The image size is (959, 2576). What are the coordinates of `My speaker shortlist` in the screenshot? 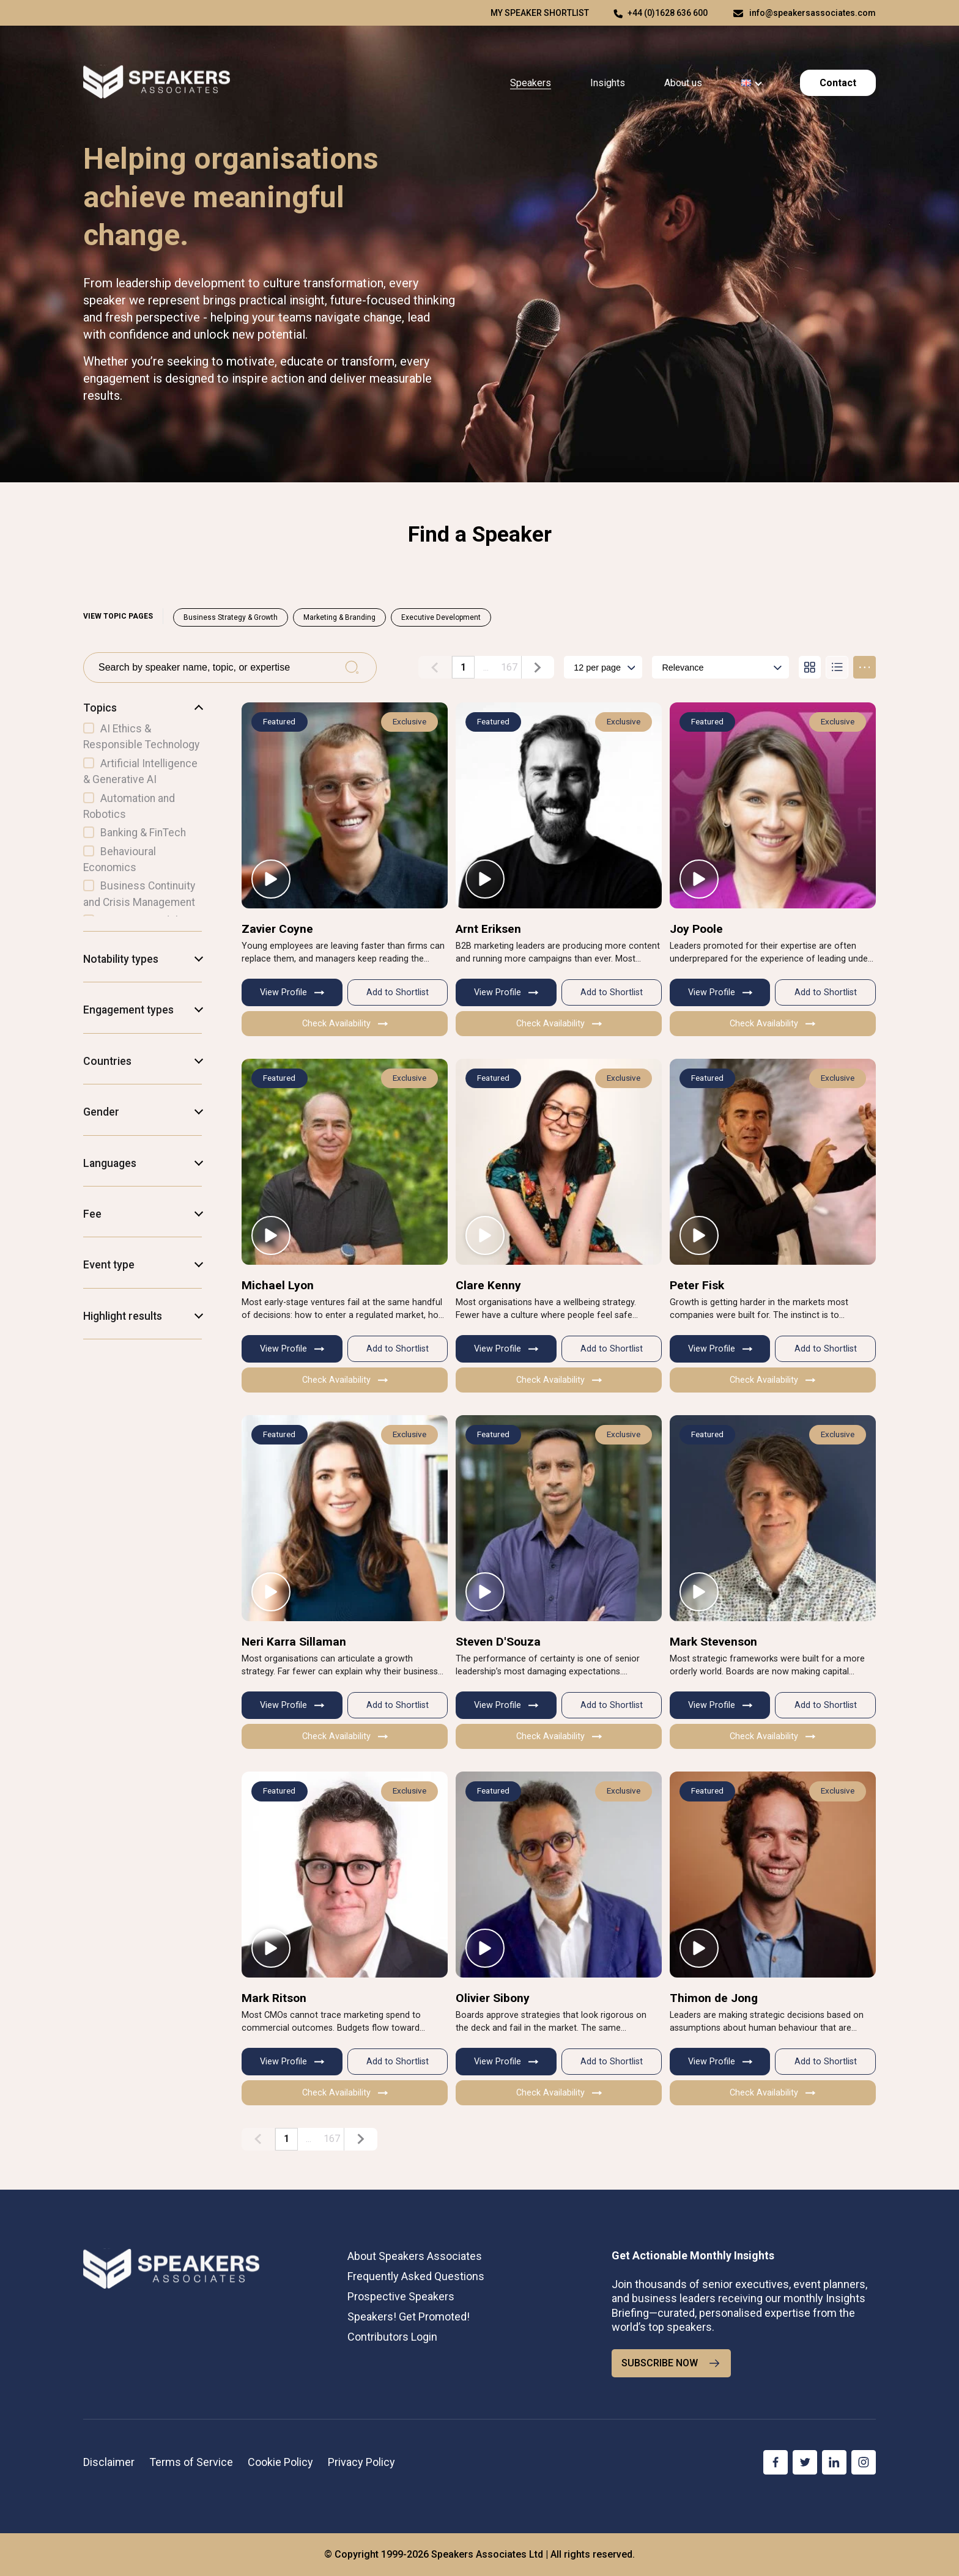 It's located at (540, 13).